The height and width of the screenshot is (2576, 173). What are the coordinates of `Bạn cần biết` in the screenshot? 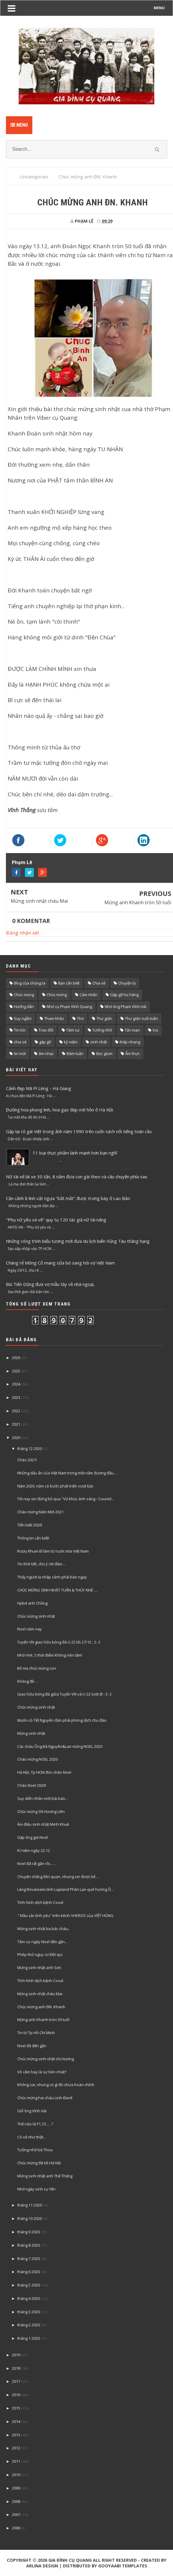 It's located at (69, 983).